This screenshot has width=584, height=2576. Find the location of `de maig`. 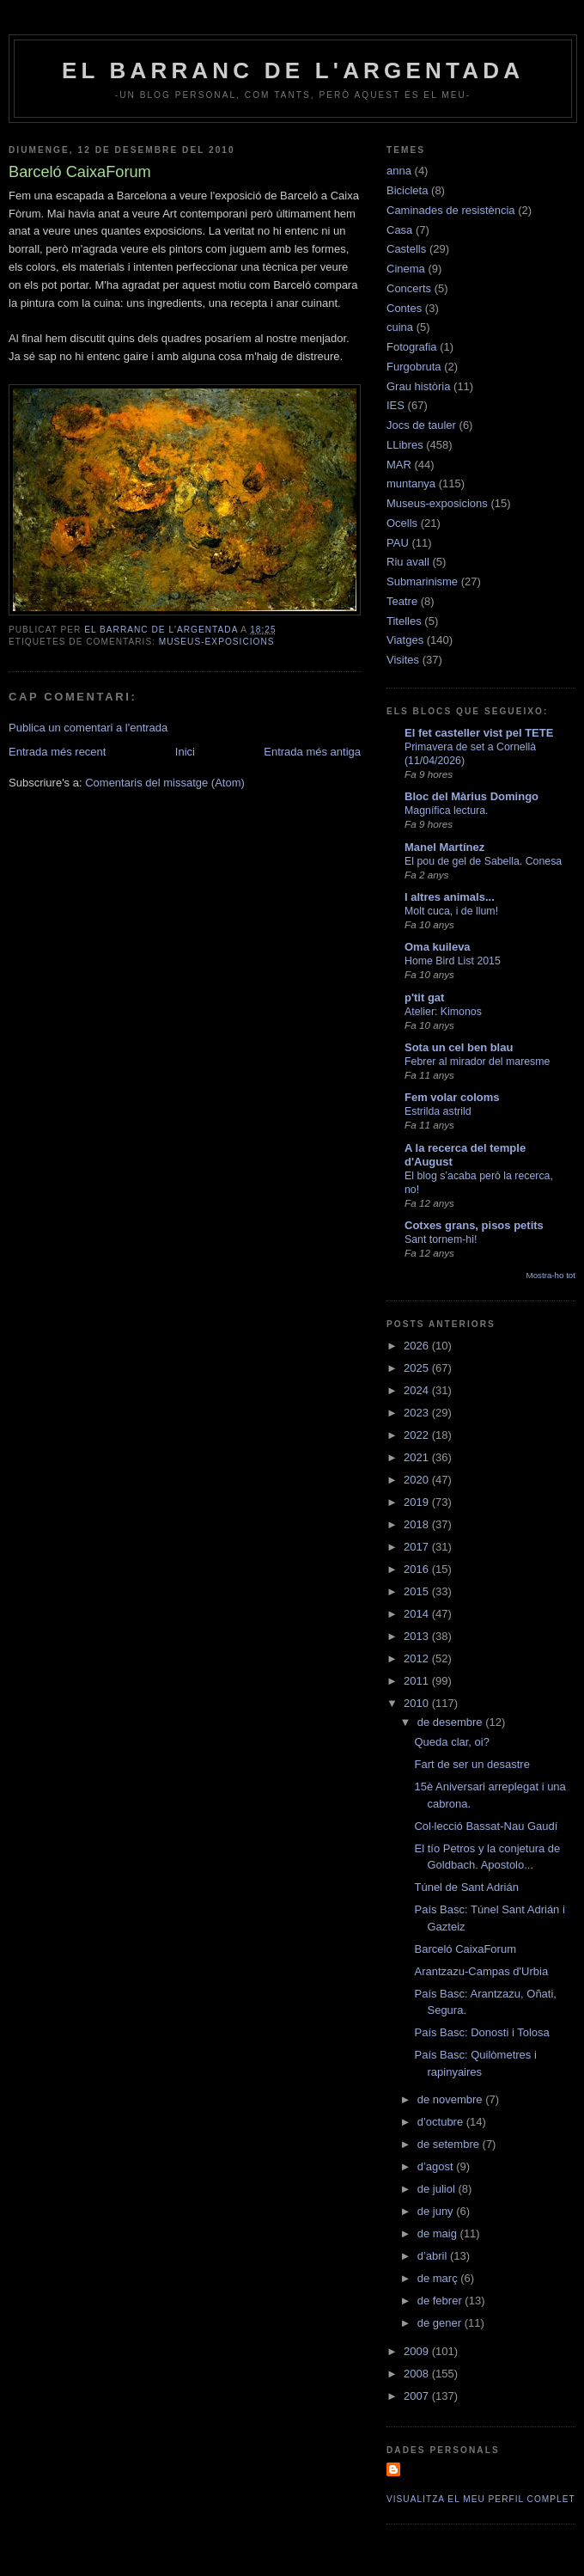

de maig is located at coordinates (438, 2233).